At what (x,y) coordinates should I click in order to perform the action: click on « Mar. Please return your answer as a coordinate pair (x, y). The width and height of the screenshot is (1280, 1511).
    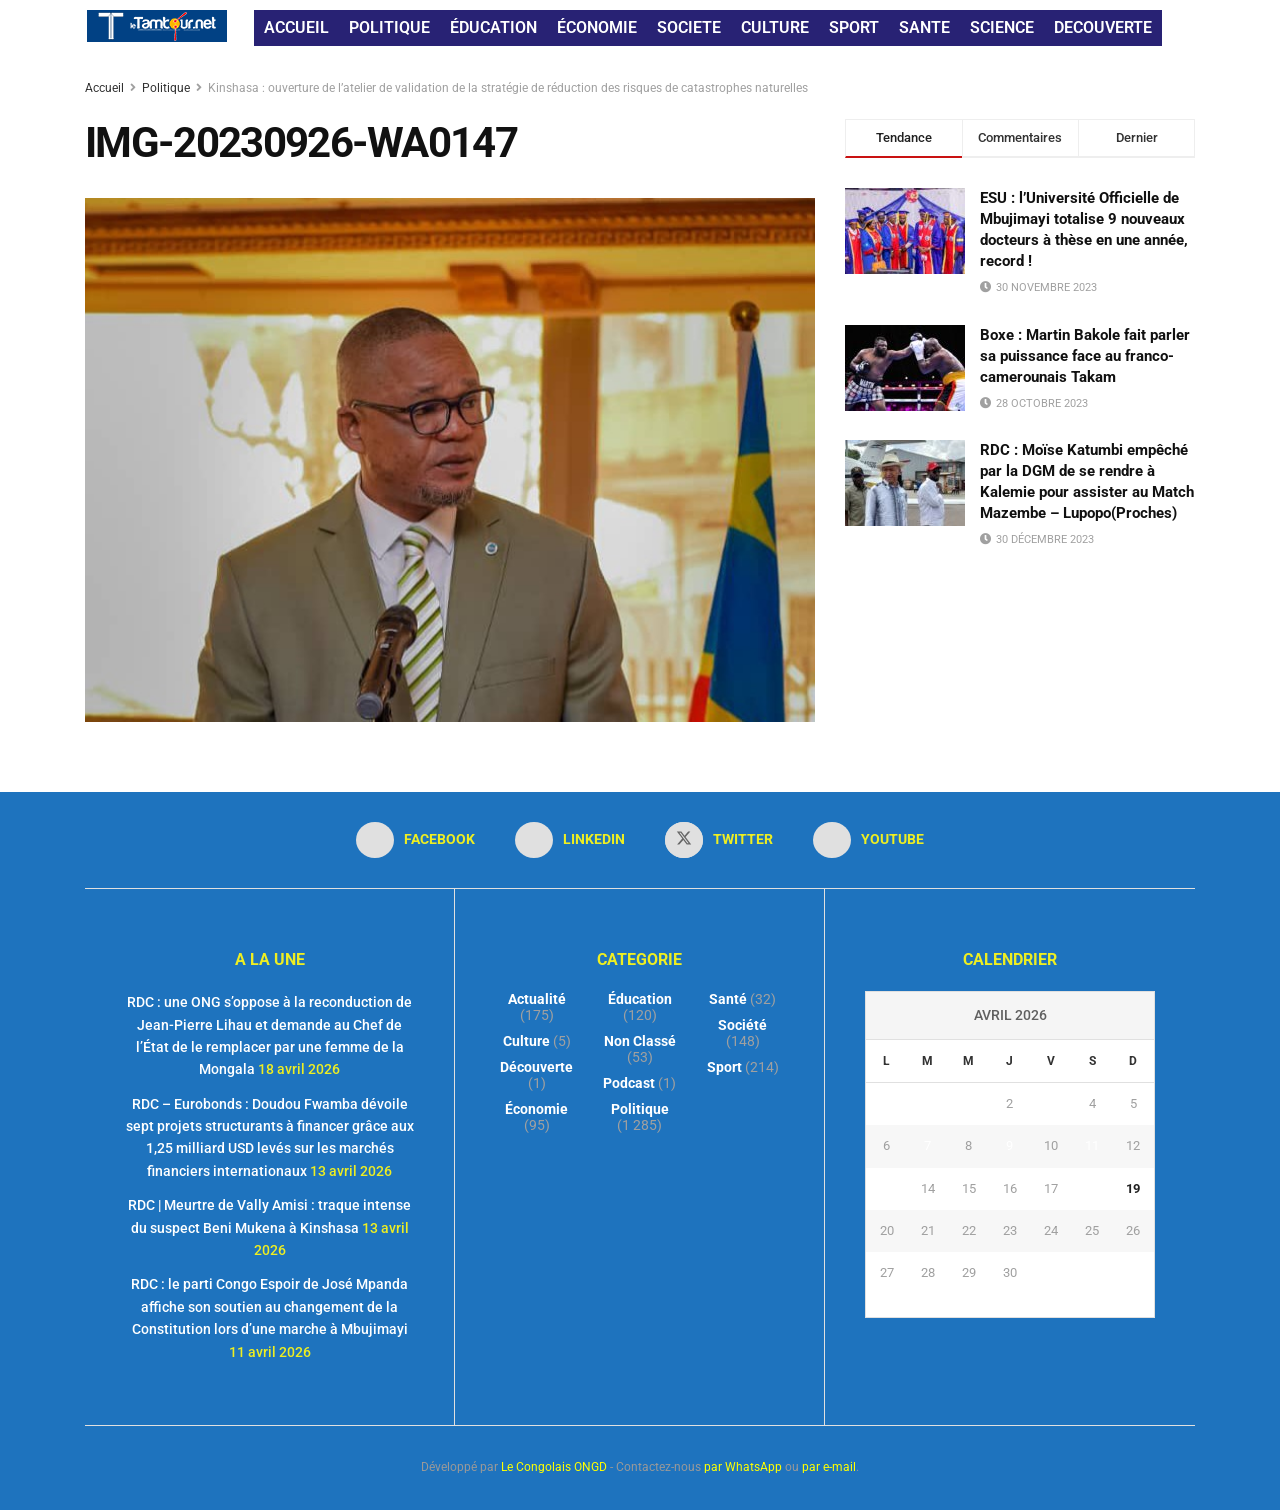
    Looking at the image, I should click on (1004, 1306).